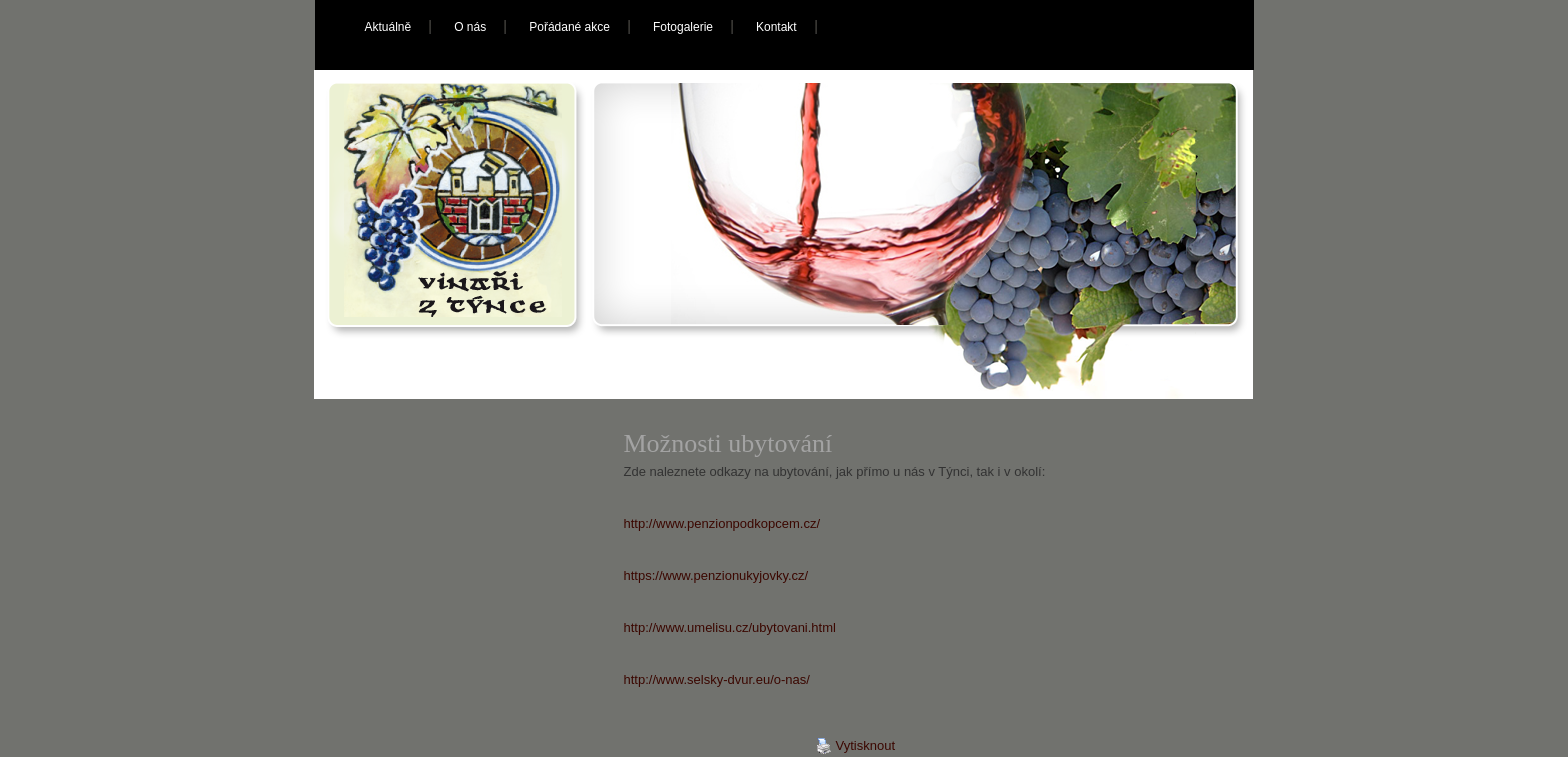 The image size is (1568, 757). I want to click on https://www.penzionukyjovky.cz/, so click(716, 575).